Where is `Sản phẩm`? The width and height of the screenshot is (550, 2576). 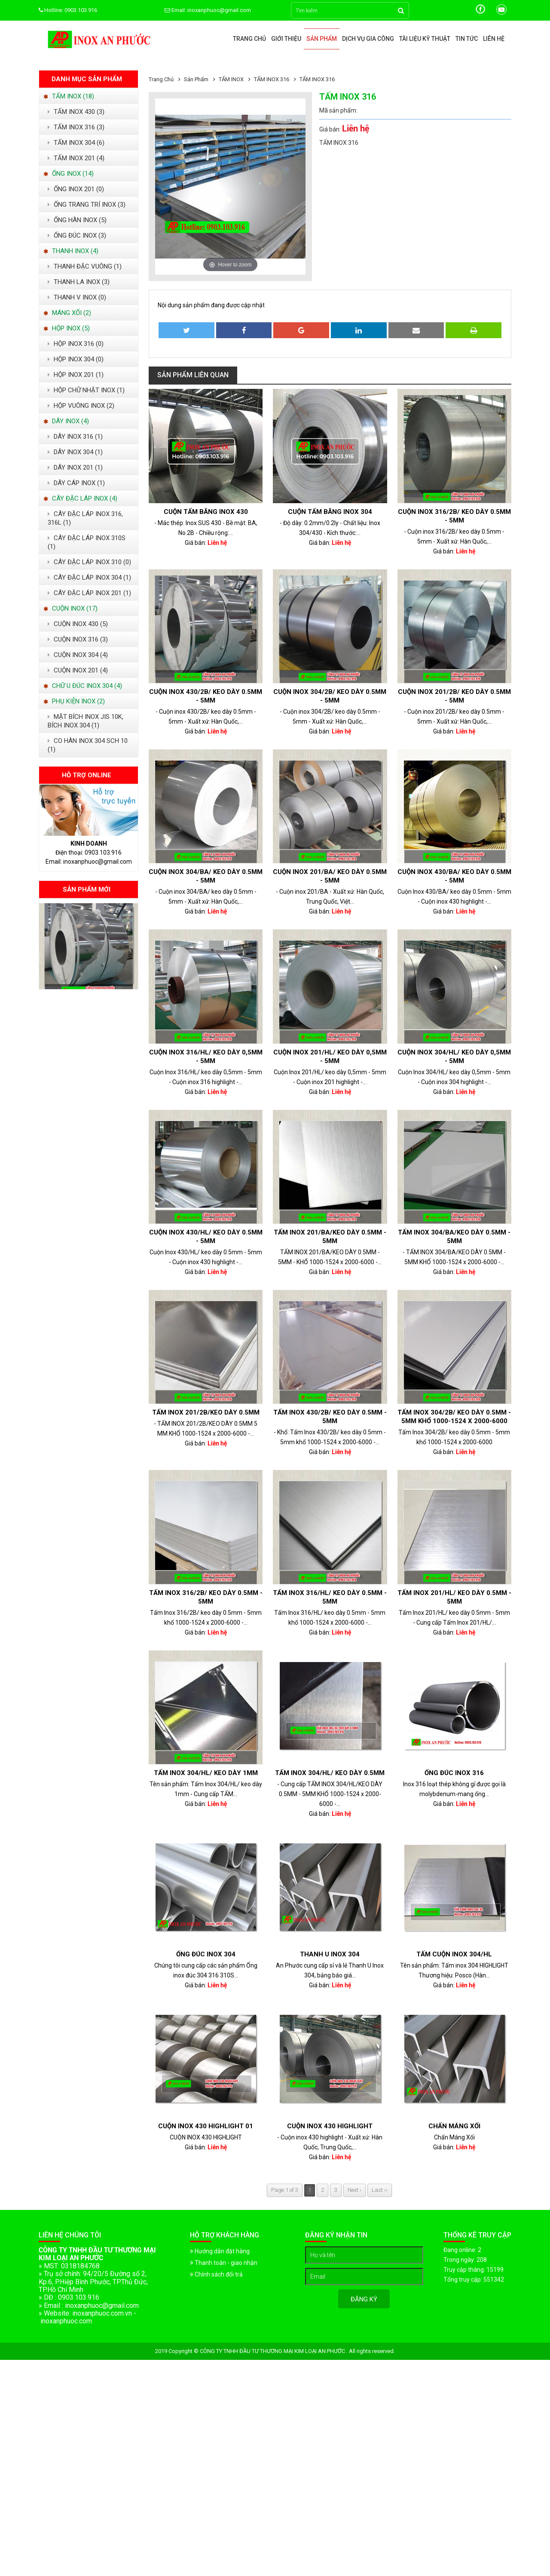 Sản phẩm is located at coordinates (321, 38).